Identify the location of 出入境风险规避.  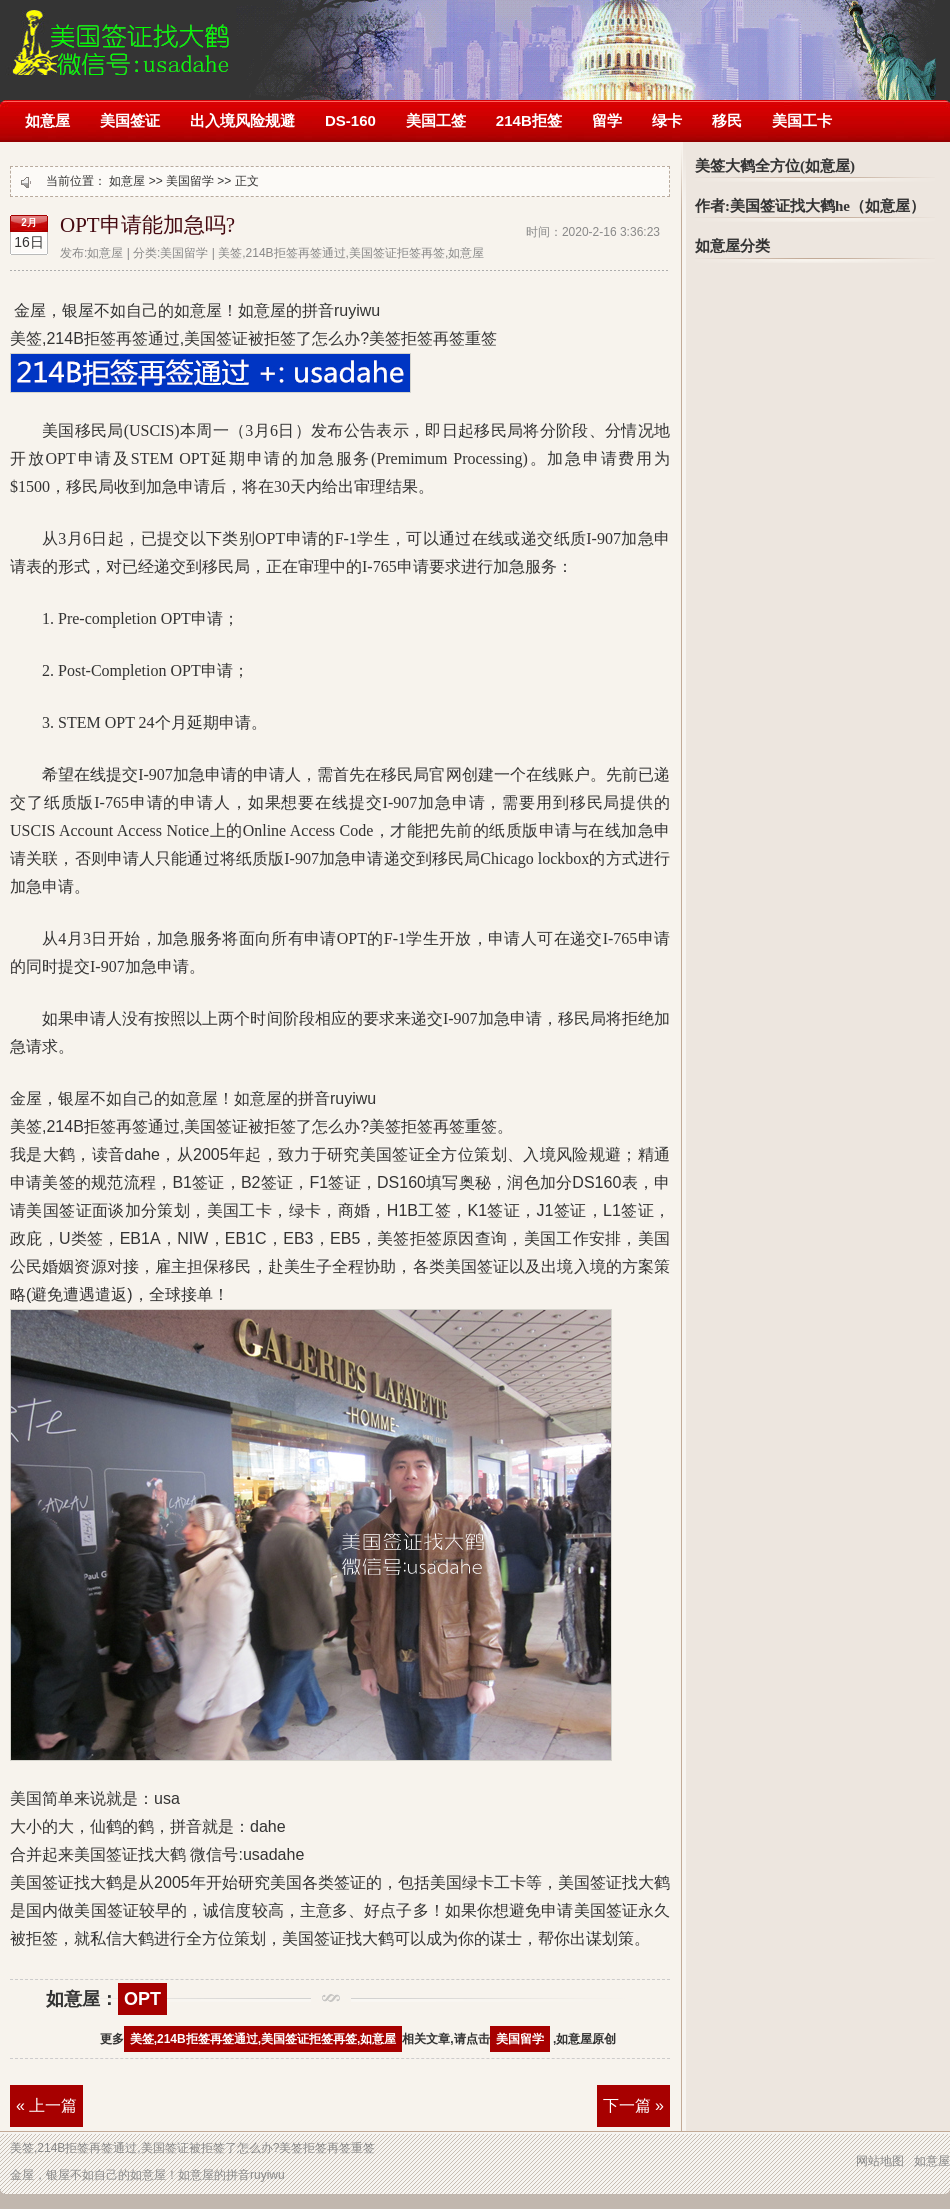
(242, 120).